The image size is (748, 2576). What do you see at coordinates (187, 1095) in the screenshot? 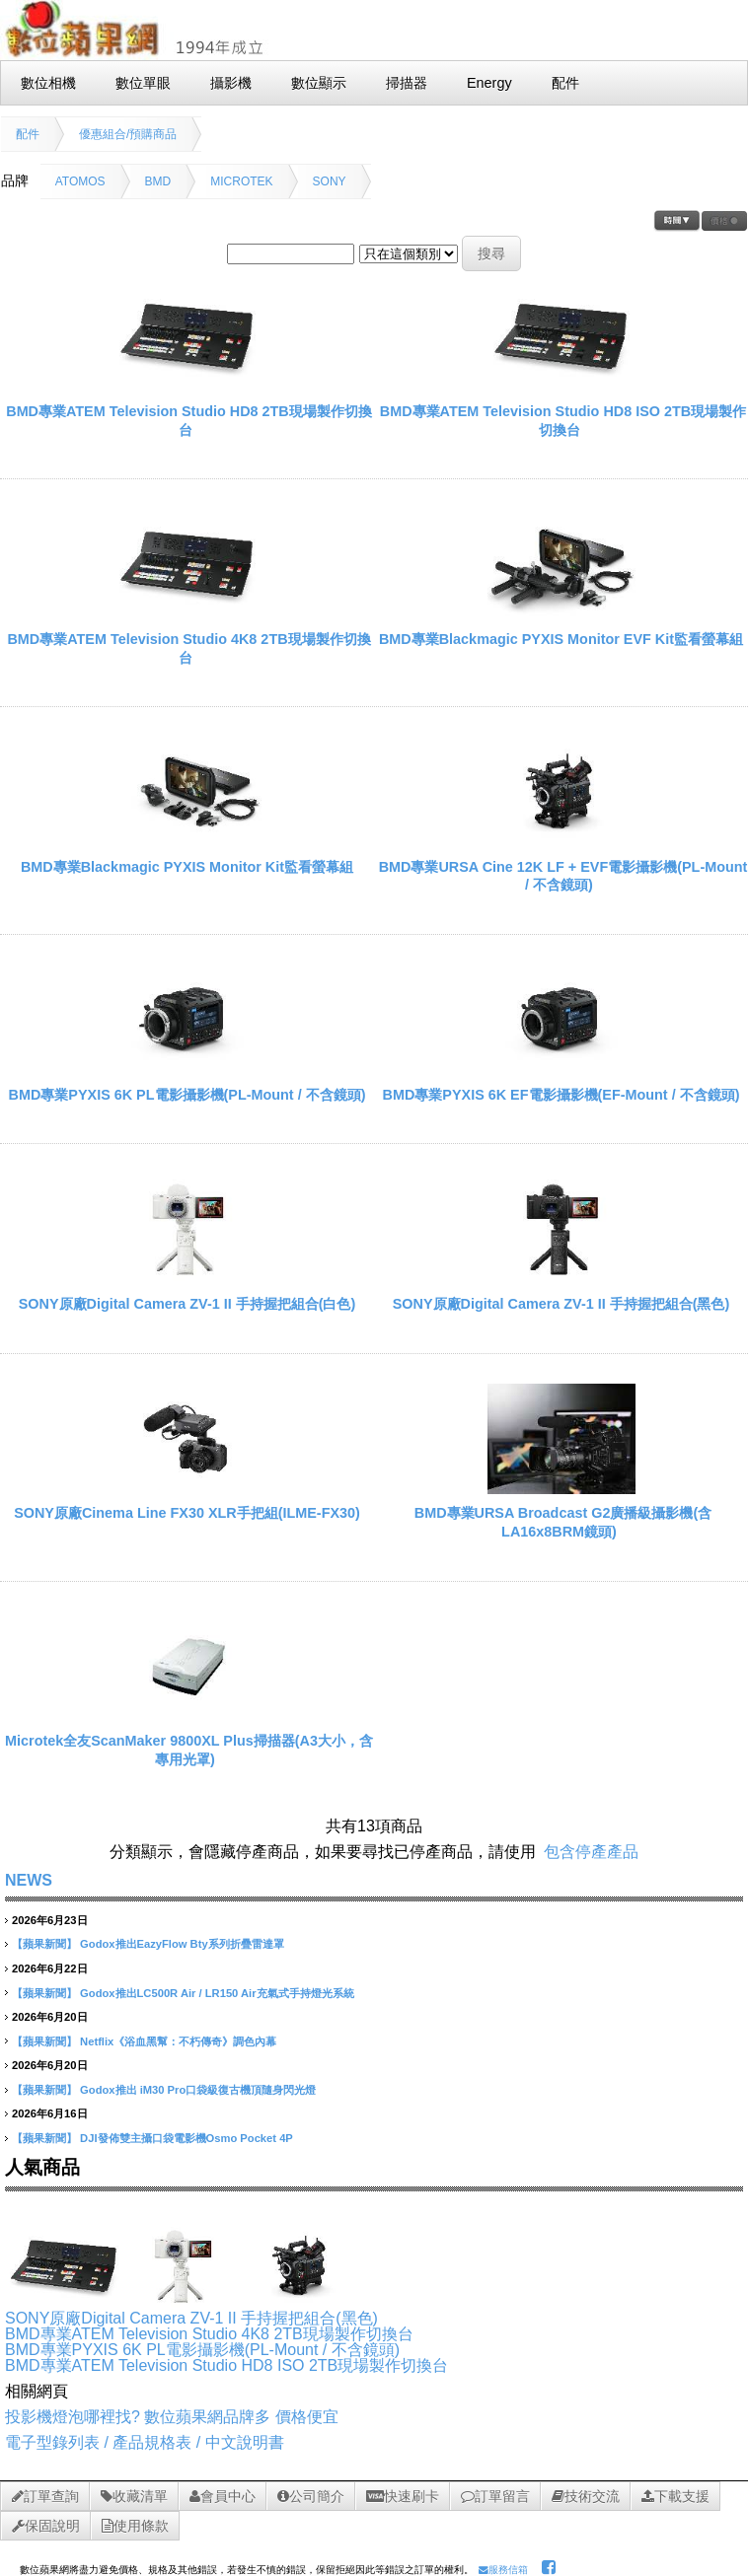
I see `BMD專業PYXIS 6K PL電影攝影機(PL-Mount / 不含鏡頭)` at bounding box center [187, 1095].